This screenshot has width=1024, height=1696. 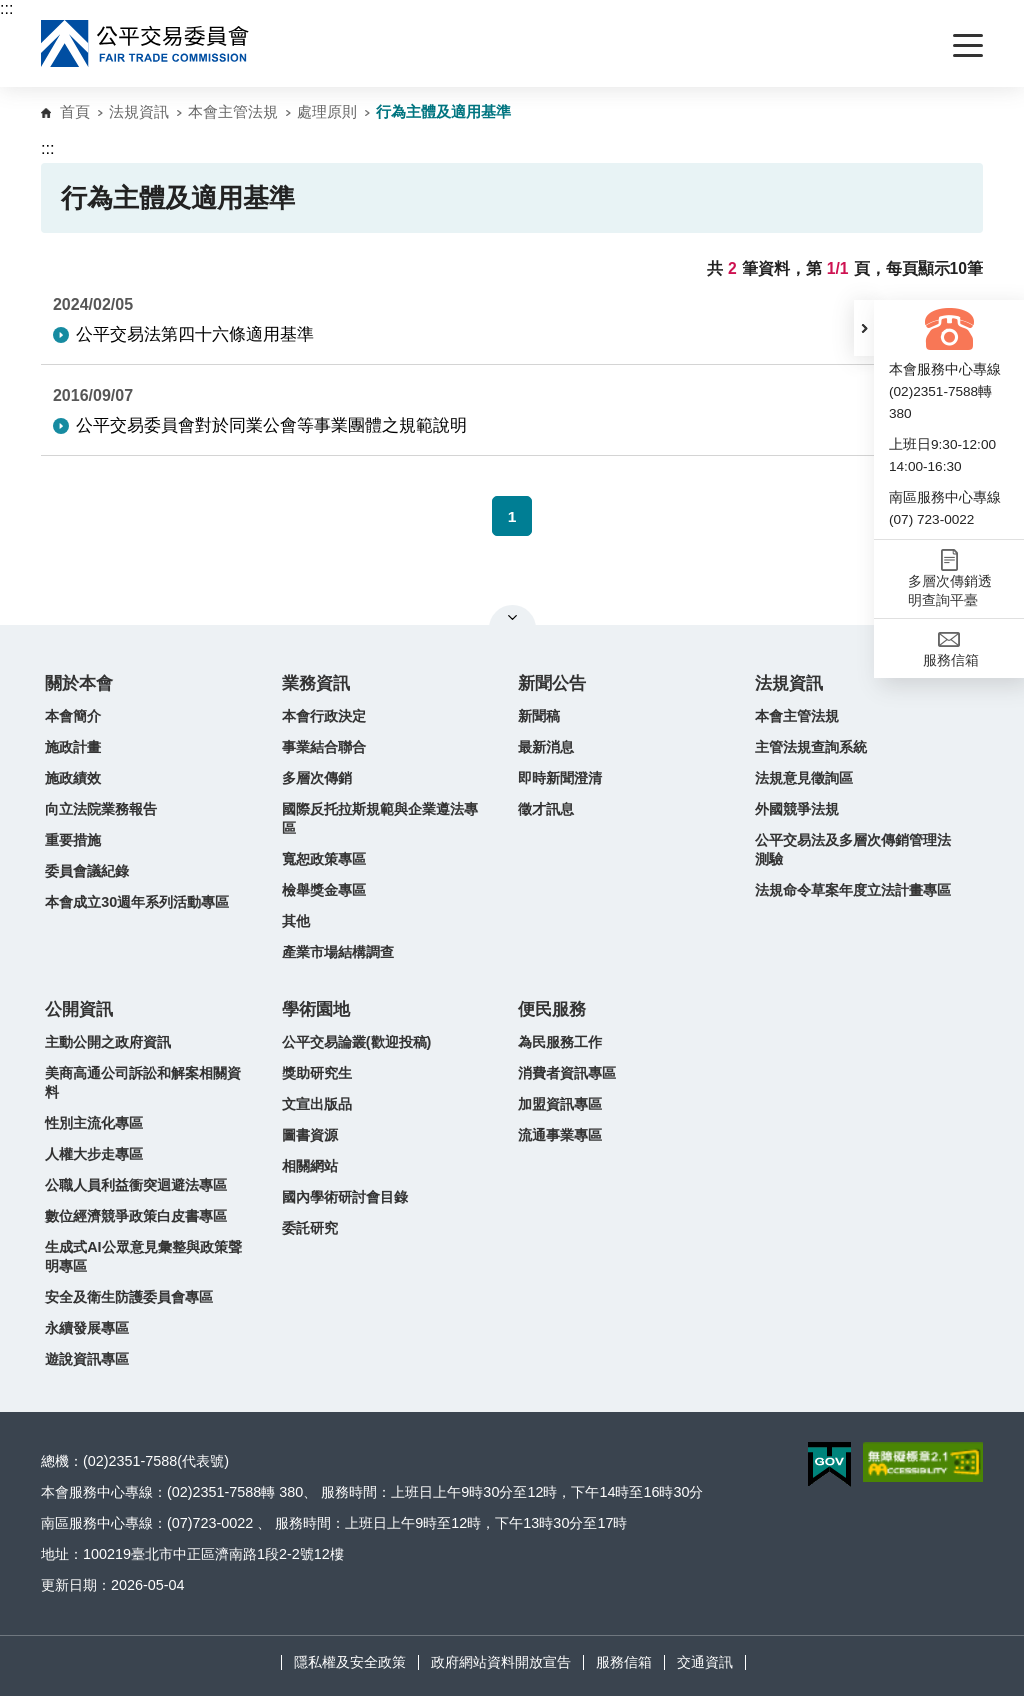 I want to click on 新聞公告, so click(x=552, y=683).